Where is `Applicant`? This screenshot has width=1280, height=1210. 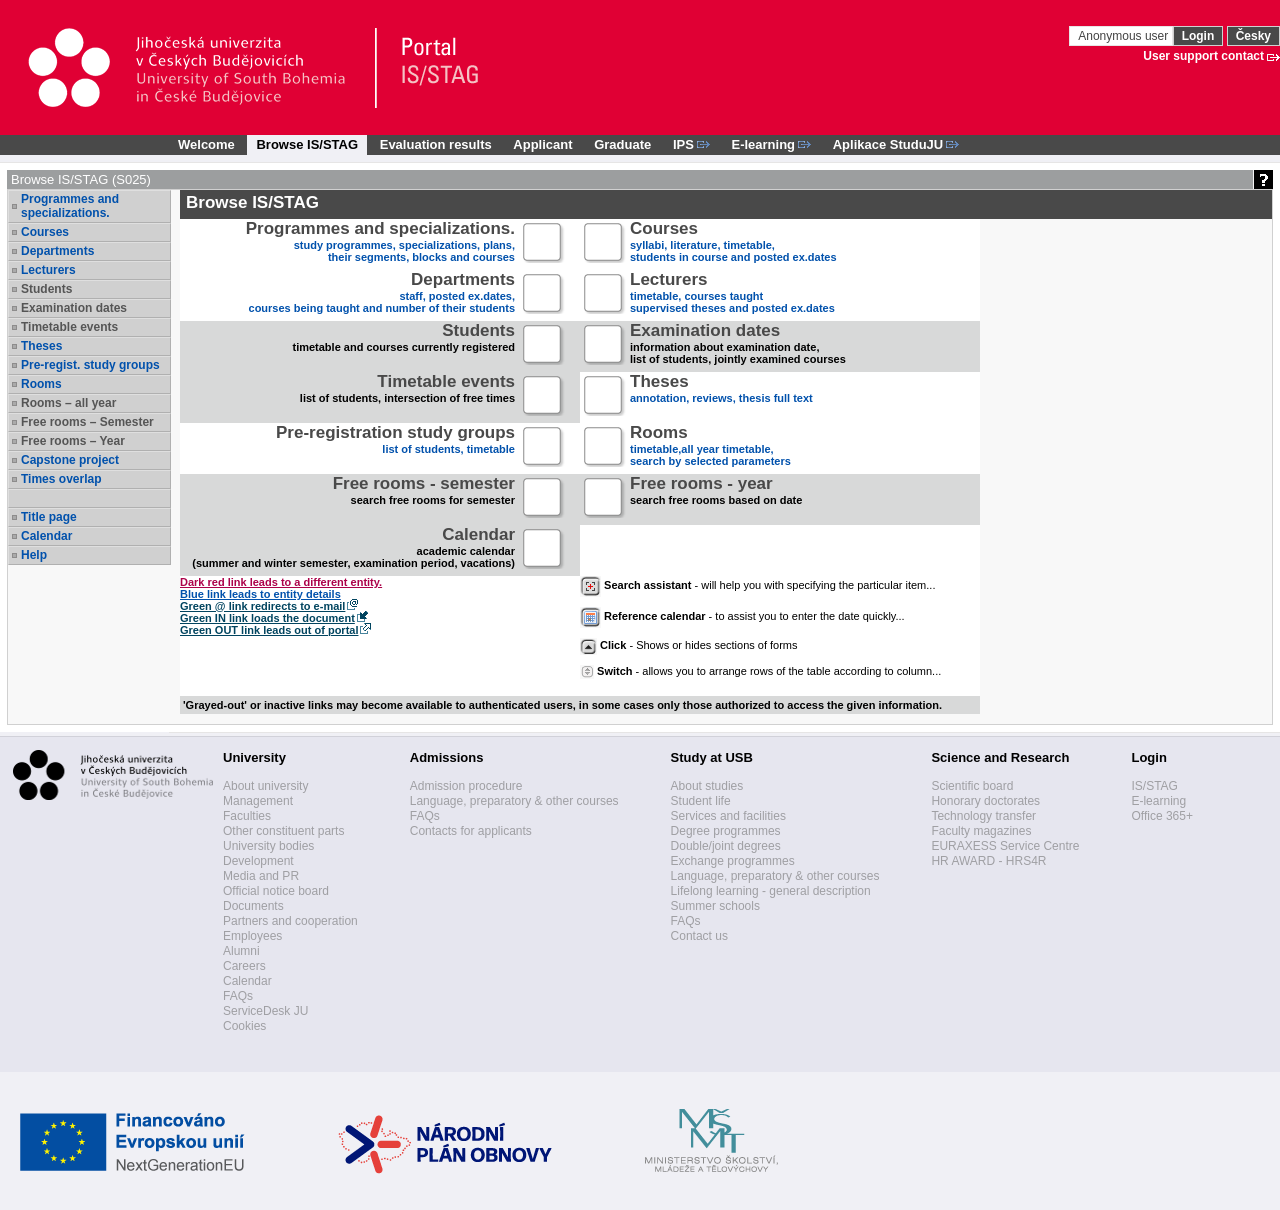
Applicant is located at coordinates (542, 144).